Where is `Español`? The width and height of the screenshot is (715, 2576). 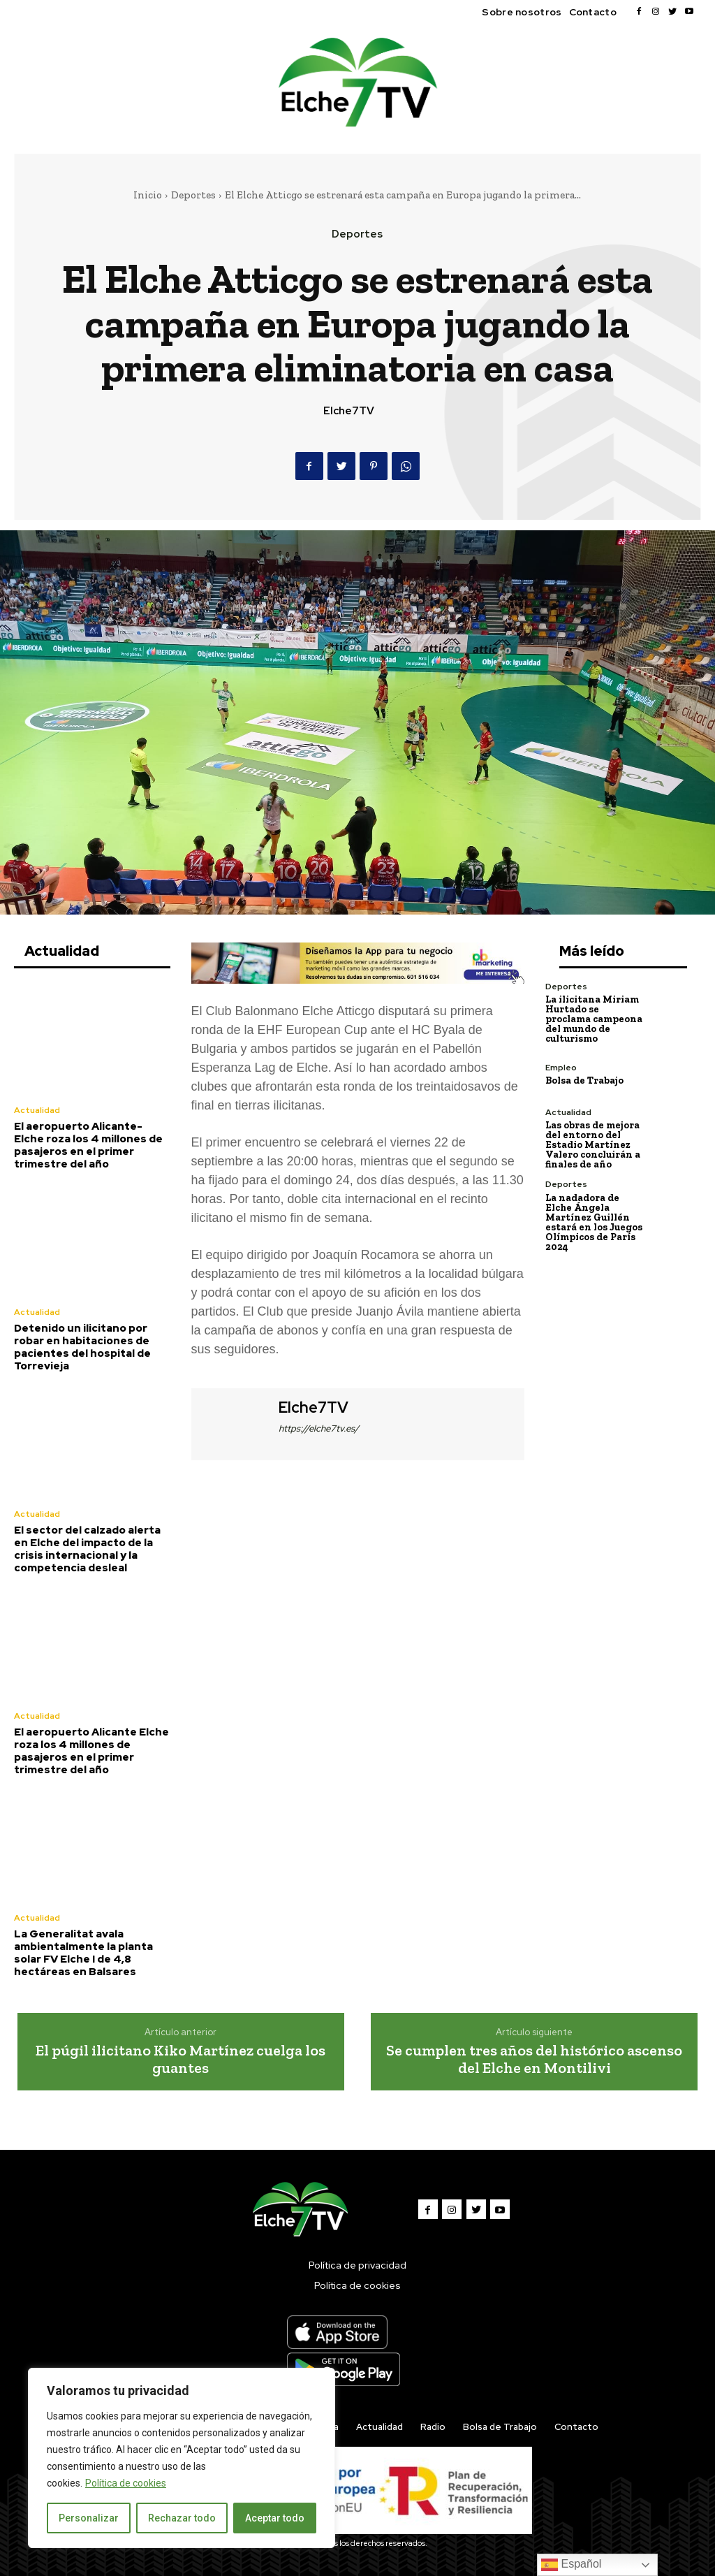
Español is located at coordinates (571, 2564).